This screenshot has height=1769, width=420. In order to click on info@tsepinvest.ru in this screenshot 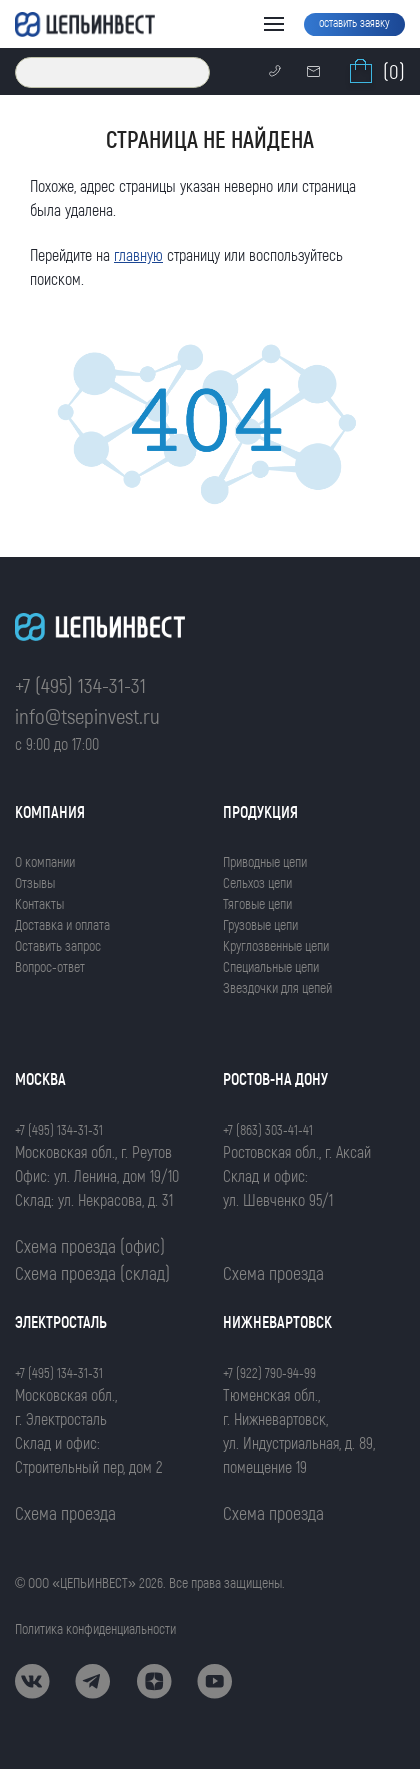, I will do `click(87, 715)`.